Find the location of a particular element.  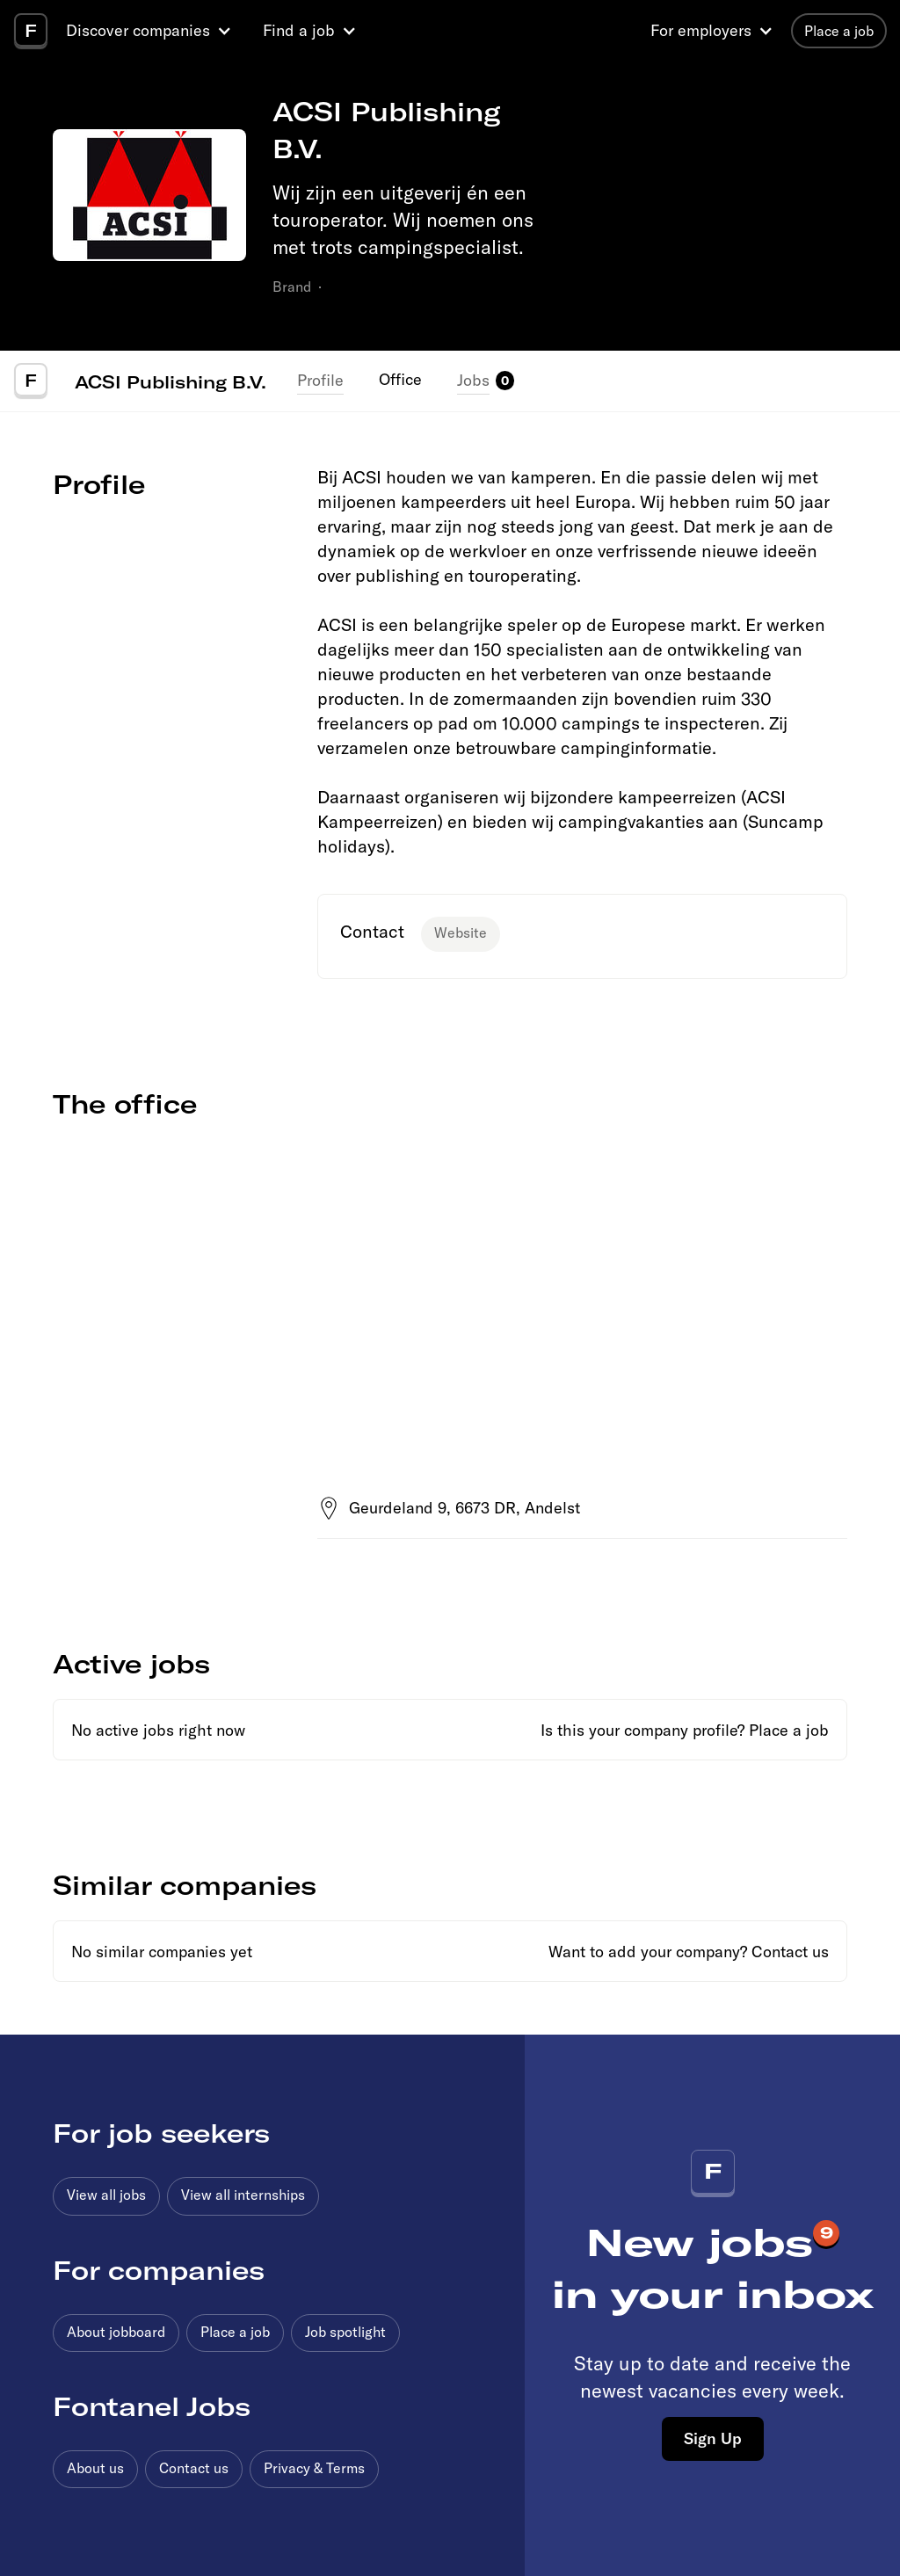

[button] is located at coordinates (151, 31).